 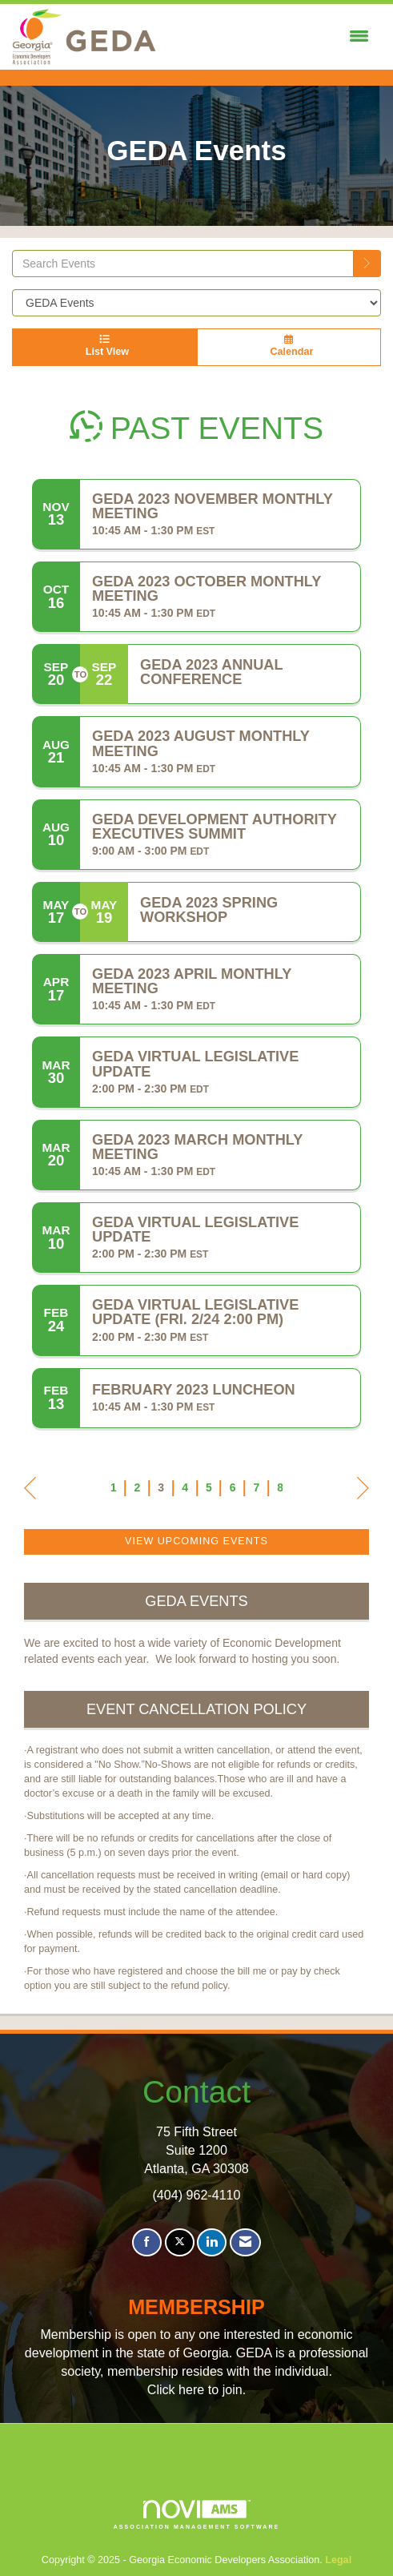 I want to click on Prev, so click(x=30, y=1490).